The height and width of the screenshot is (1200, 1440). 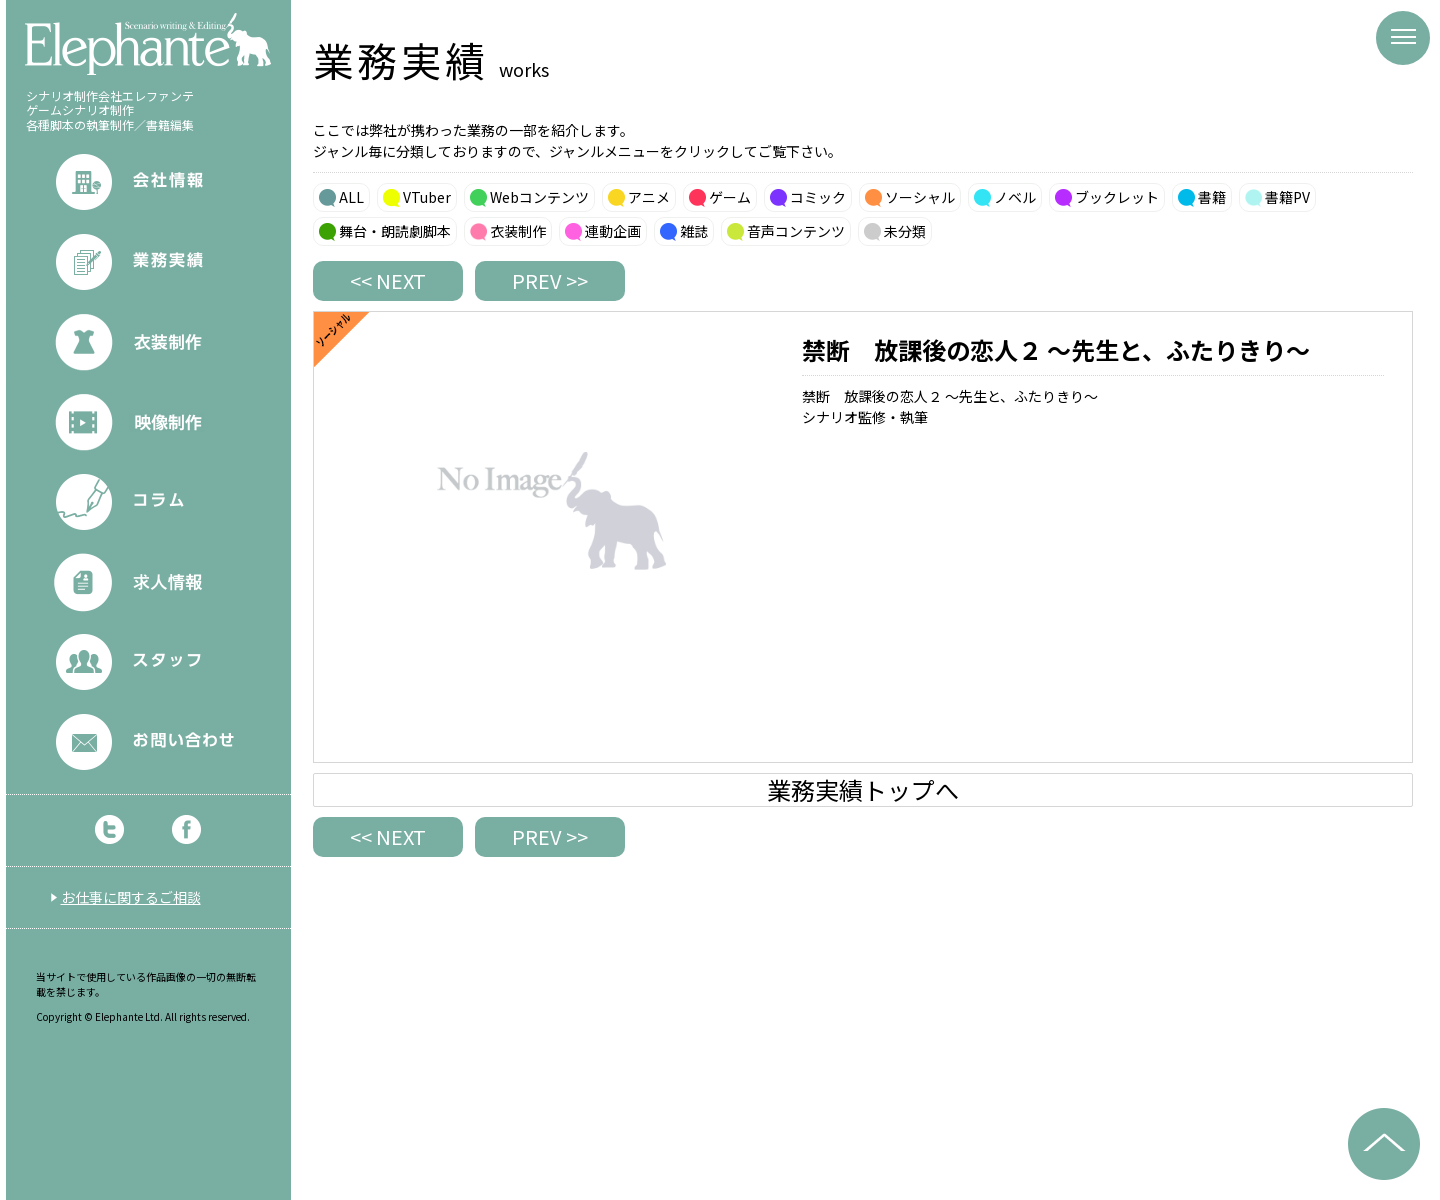 What do you see at coordinates (694, 231) in the screenshot?
I see `雑誌` at bounding box center [694, 231].